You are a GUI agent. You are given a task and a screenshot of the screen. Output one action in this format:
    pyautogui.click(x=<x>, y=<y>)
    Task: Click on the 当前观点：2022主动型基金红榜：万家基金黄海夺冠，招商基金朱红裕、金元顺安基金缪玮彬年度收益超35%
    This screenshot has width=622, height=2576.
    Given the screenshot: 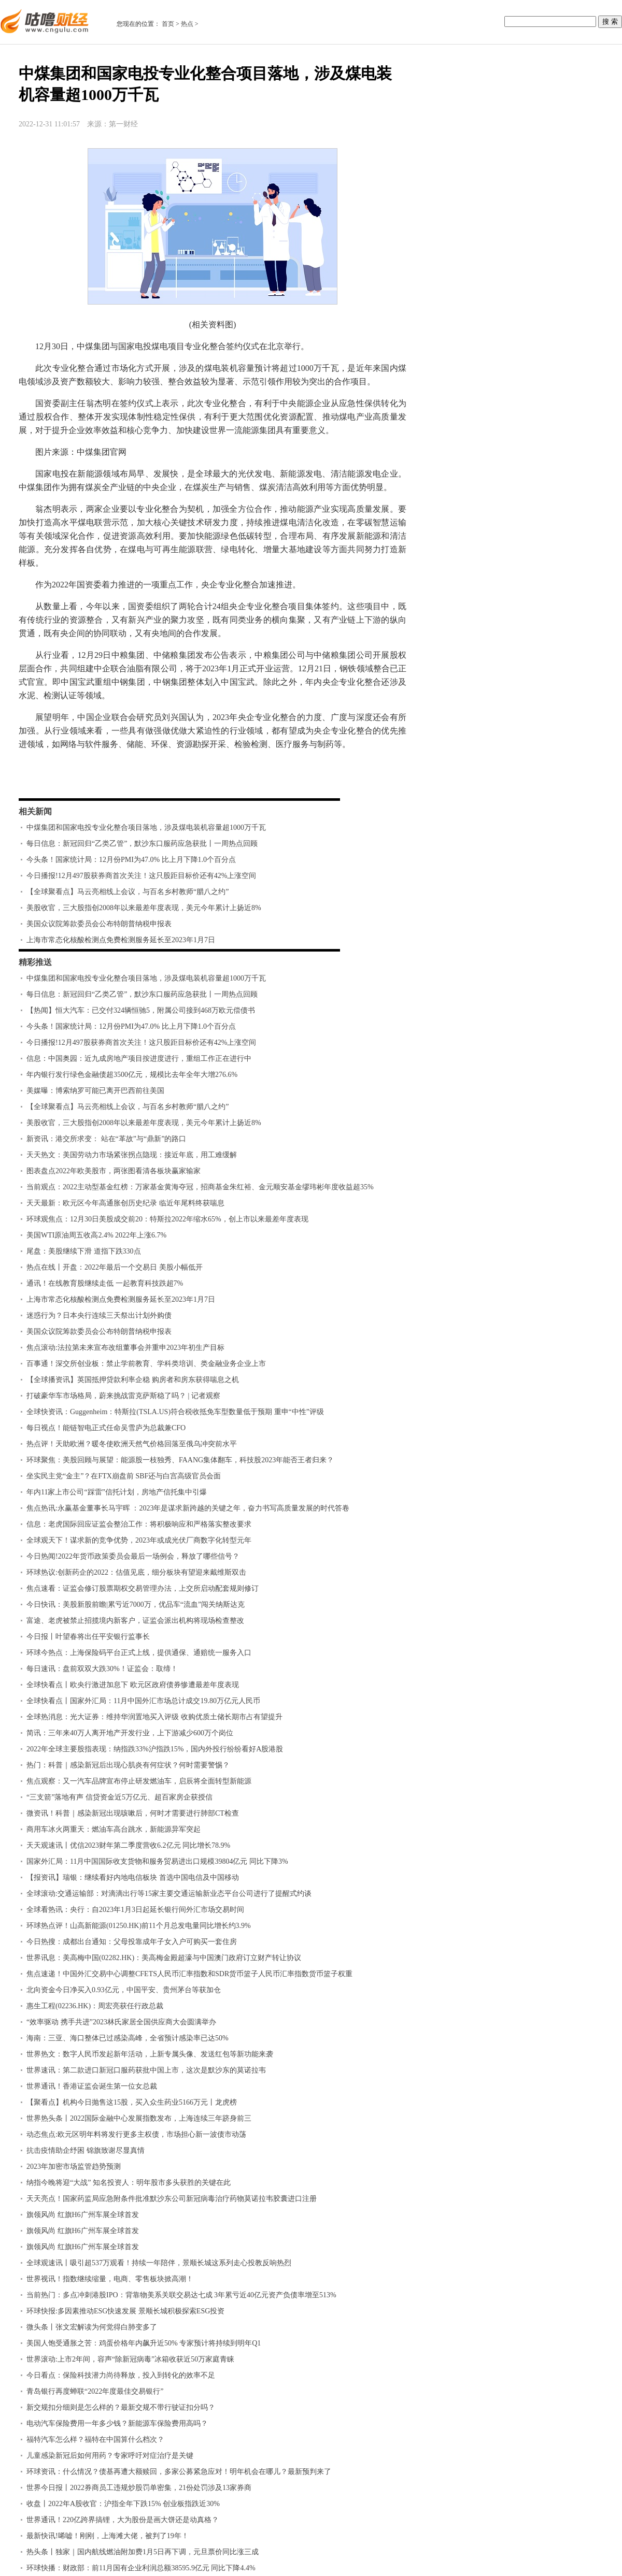 What is the action you would take?
    pyautogui.click(x=200, y=1187)
    